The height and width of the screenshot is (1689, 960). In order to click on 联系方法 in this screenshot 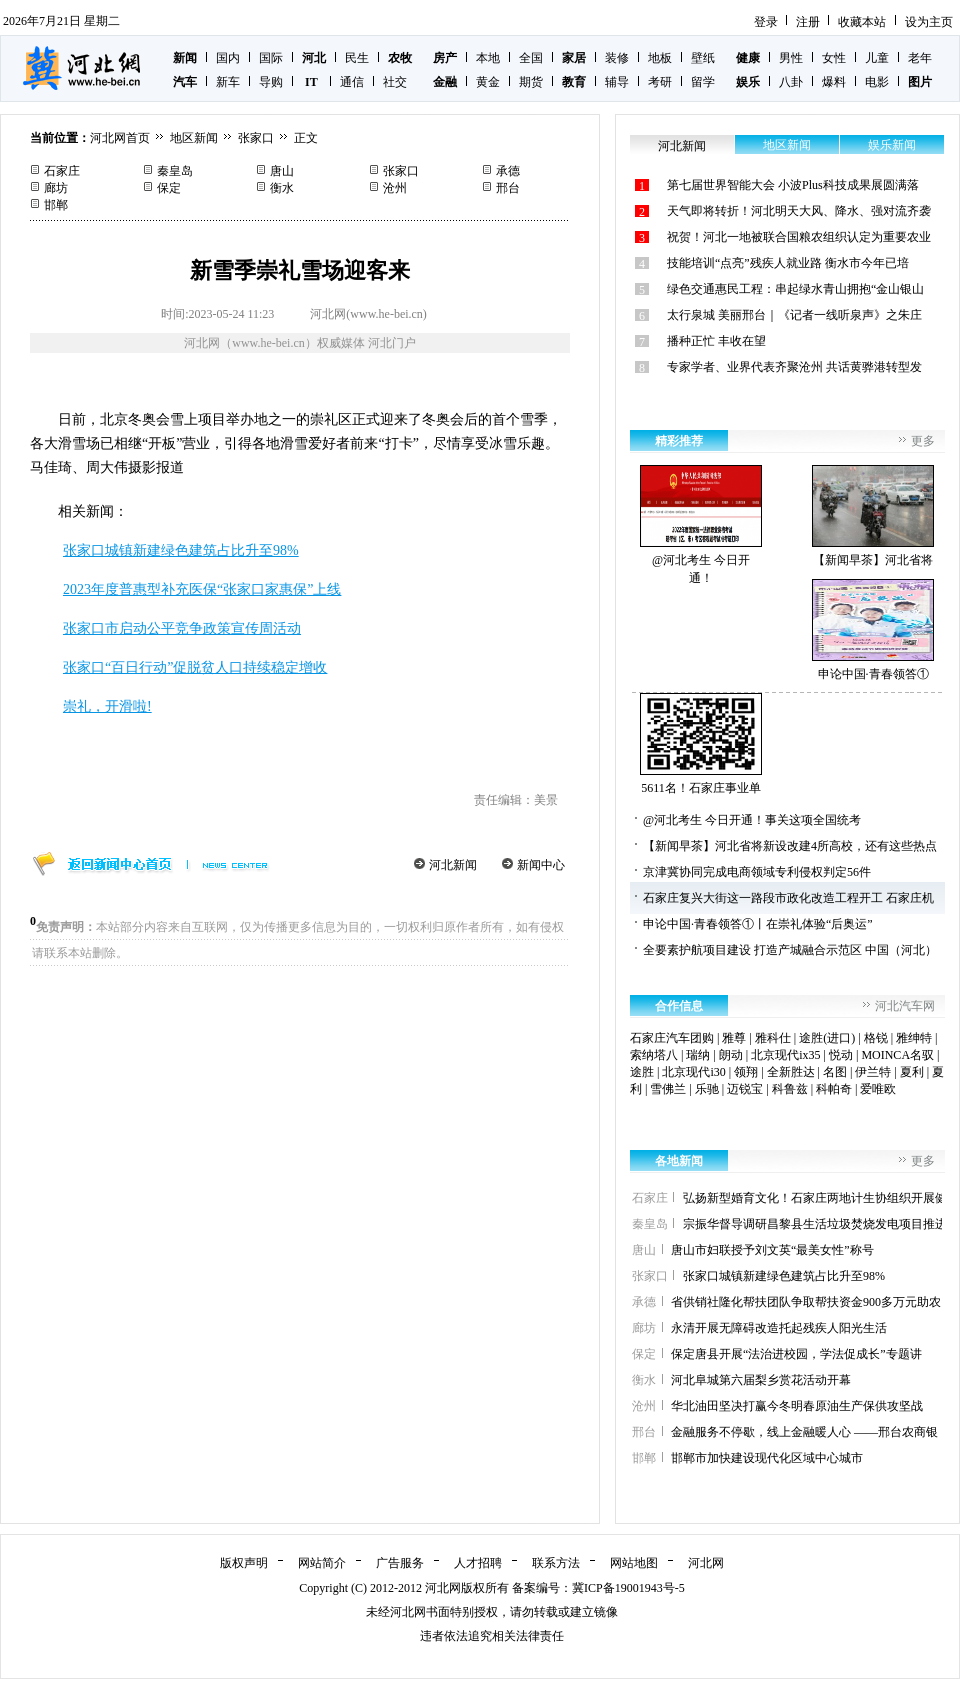, I will do `click(556, 1563)`.